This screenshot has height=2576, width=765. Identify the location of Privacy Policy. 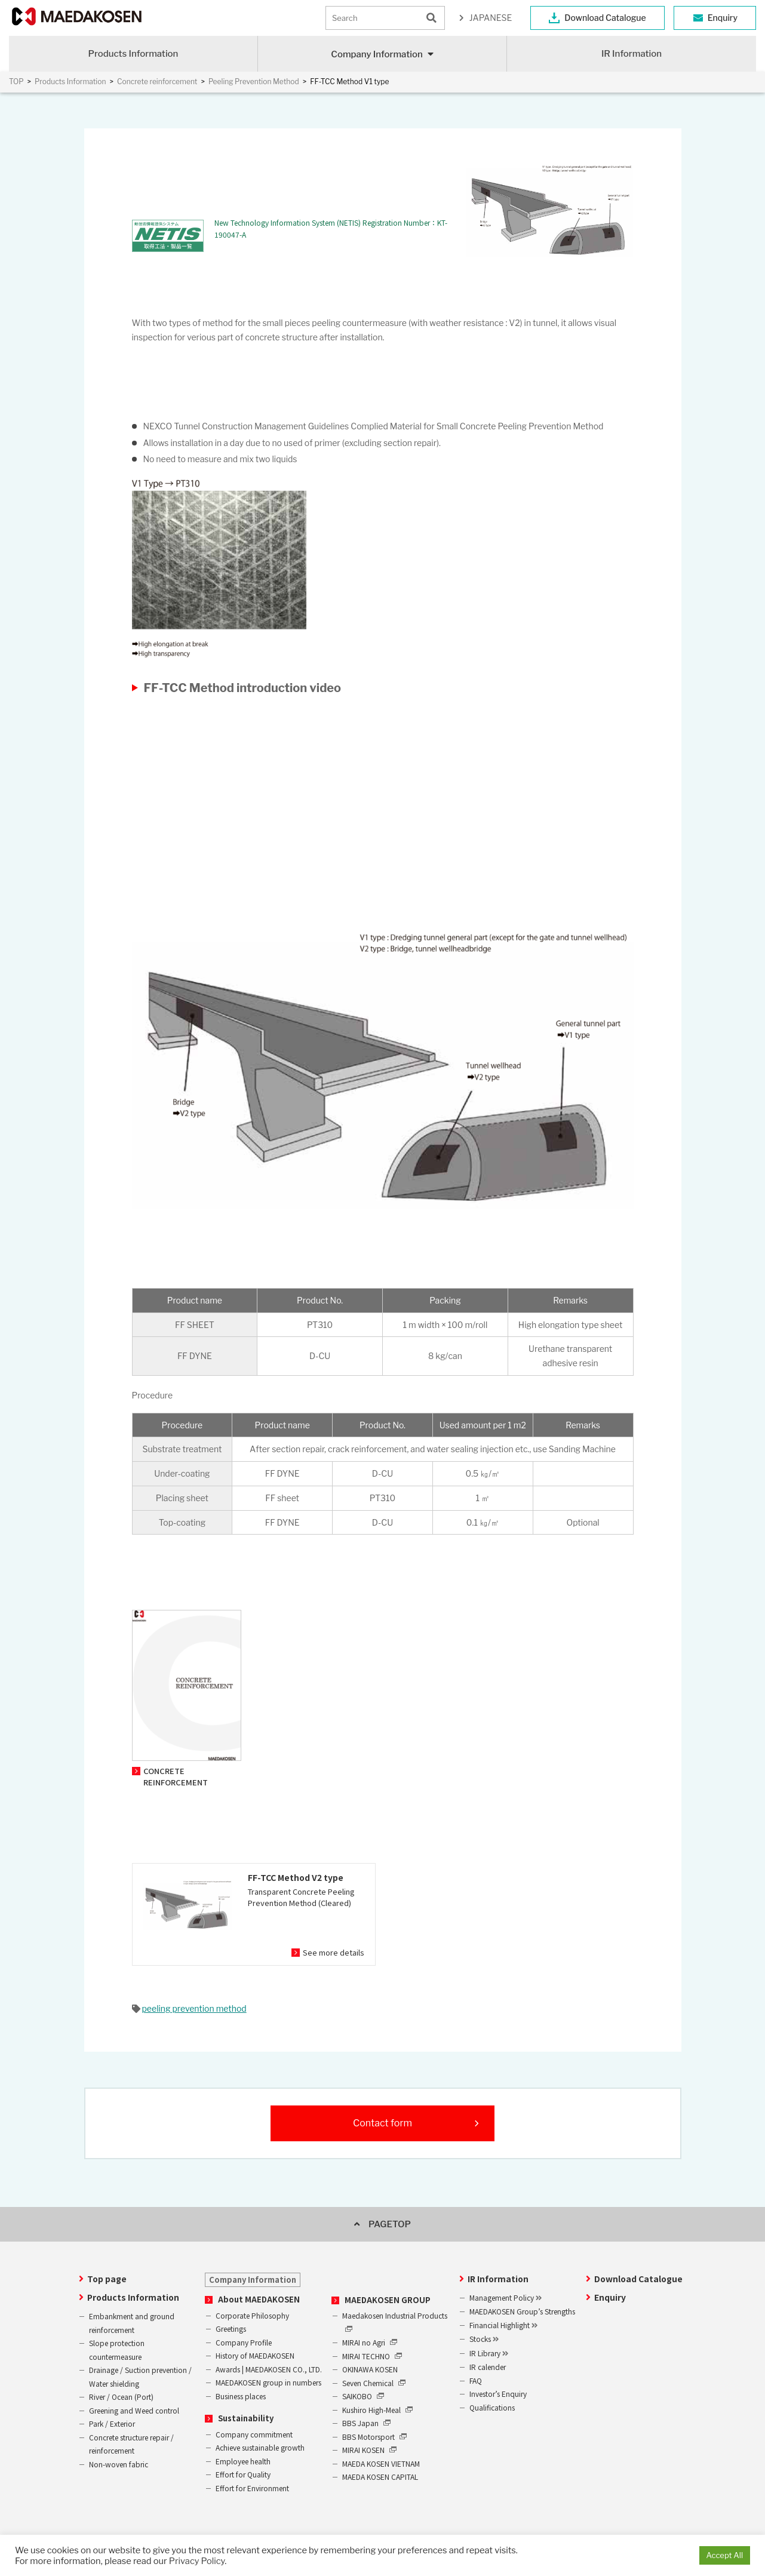
(197, 2561).